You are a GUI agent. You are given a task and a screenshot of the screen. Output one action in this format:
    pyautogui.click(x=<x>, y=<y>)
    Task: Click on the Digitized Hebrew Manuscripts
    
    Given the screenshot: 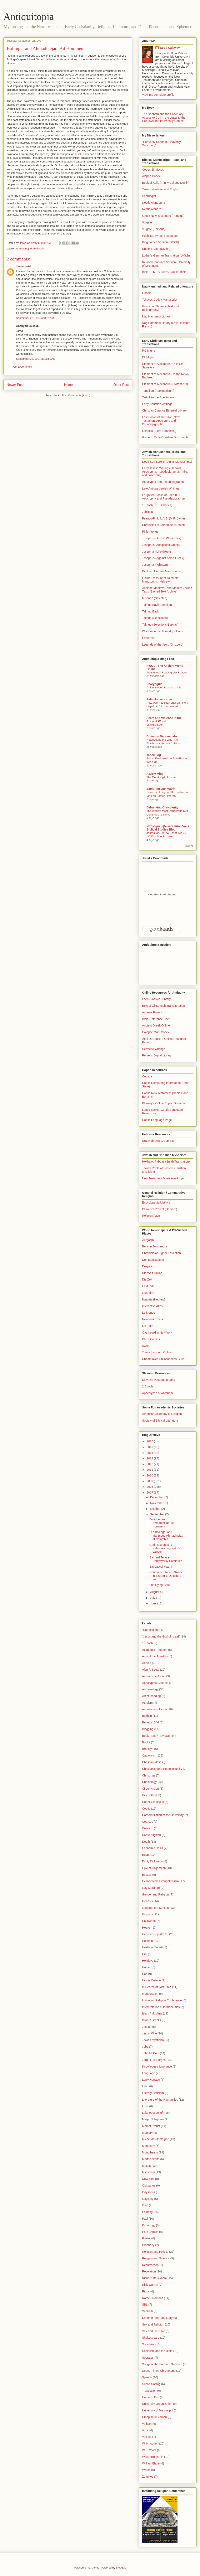 What is the action you would take?
    pyautogui.click(x=161, y=571)
    